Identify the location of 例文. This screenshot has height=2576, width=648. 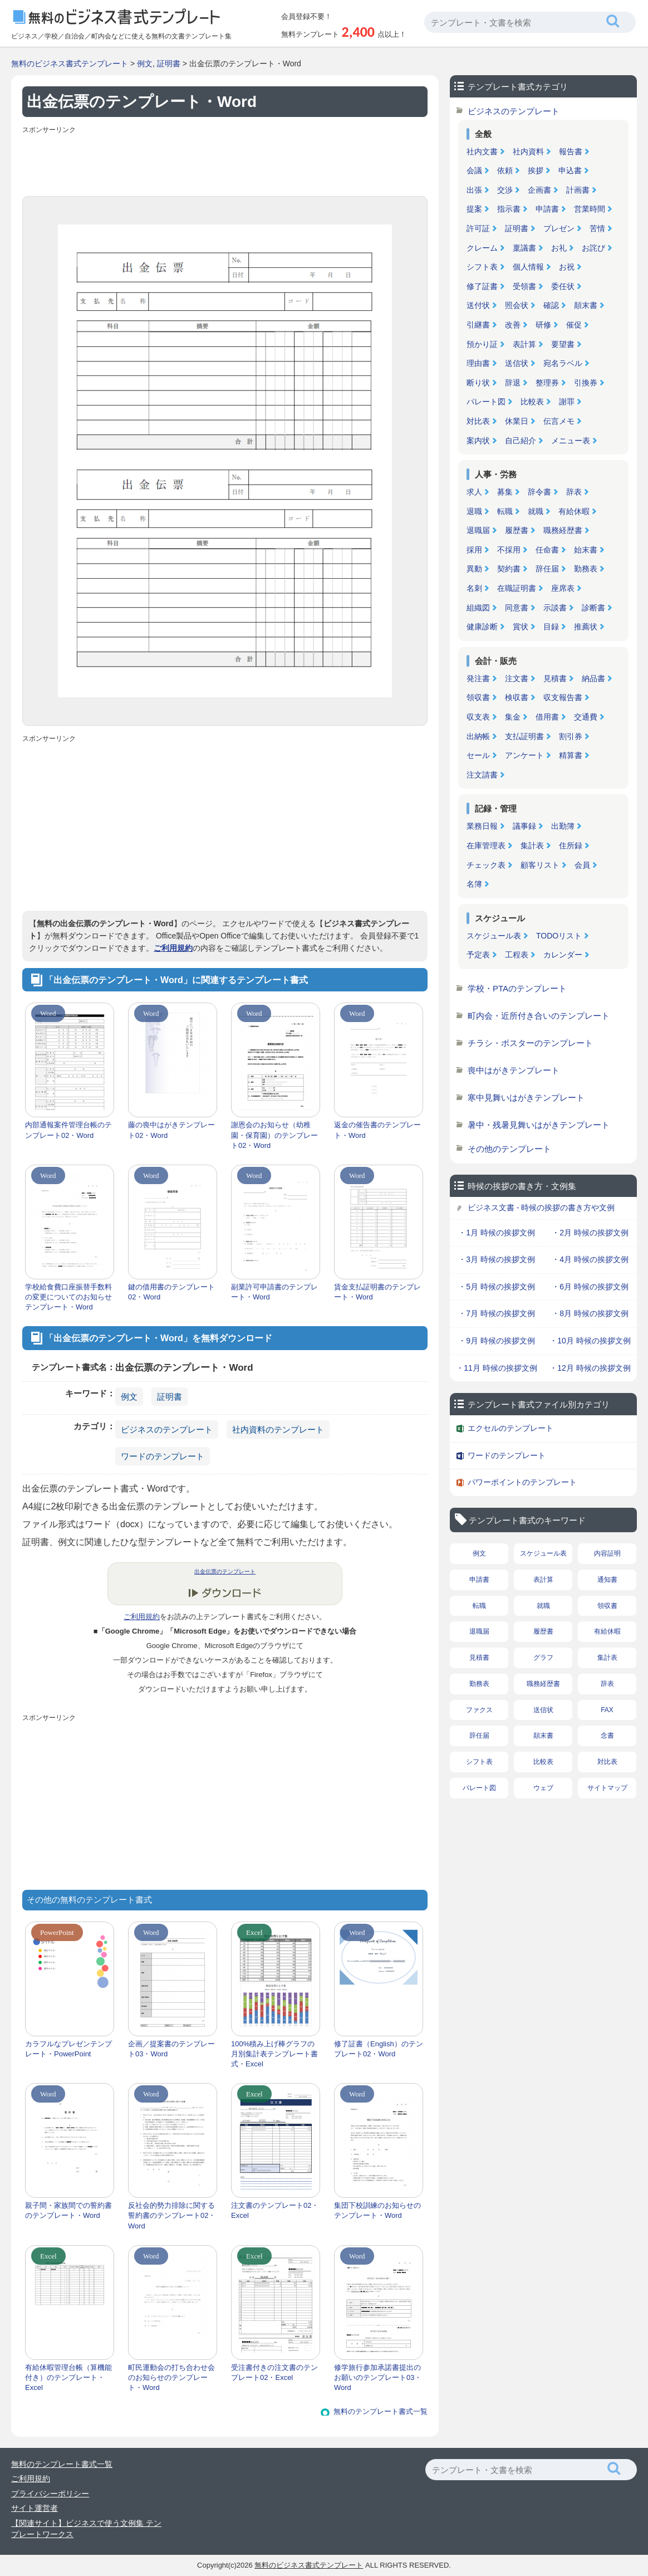
(145, 63).